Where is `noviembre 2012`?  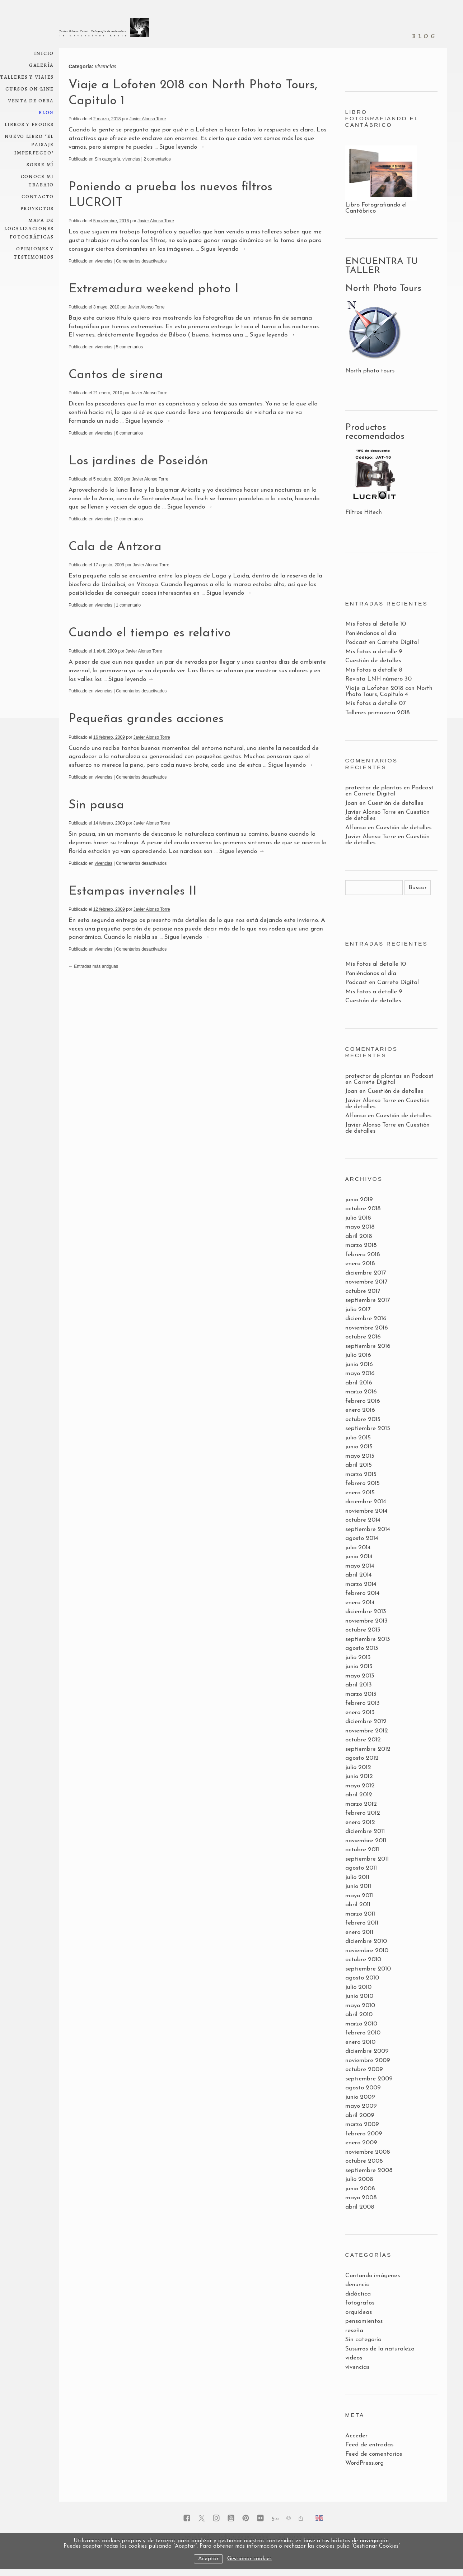
noviembre 2012 is located at coordinates (366, 1731).